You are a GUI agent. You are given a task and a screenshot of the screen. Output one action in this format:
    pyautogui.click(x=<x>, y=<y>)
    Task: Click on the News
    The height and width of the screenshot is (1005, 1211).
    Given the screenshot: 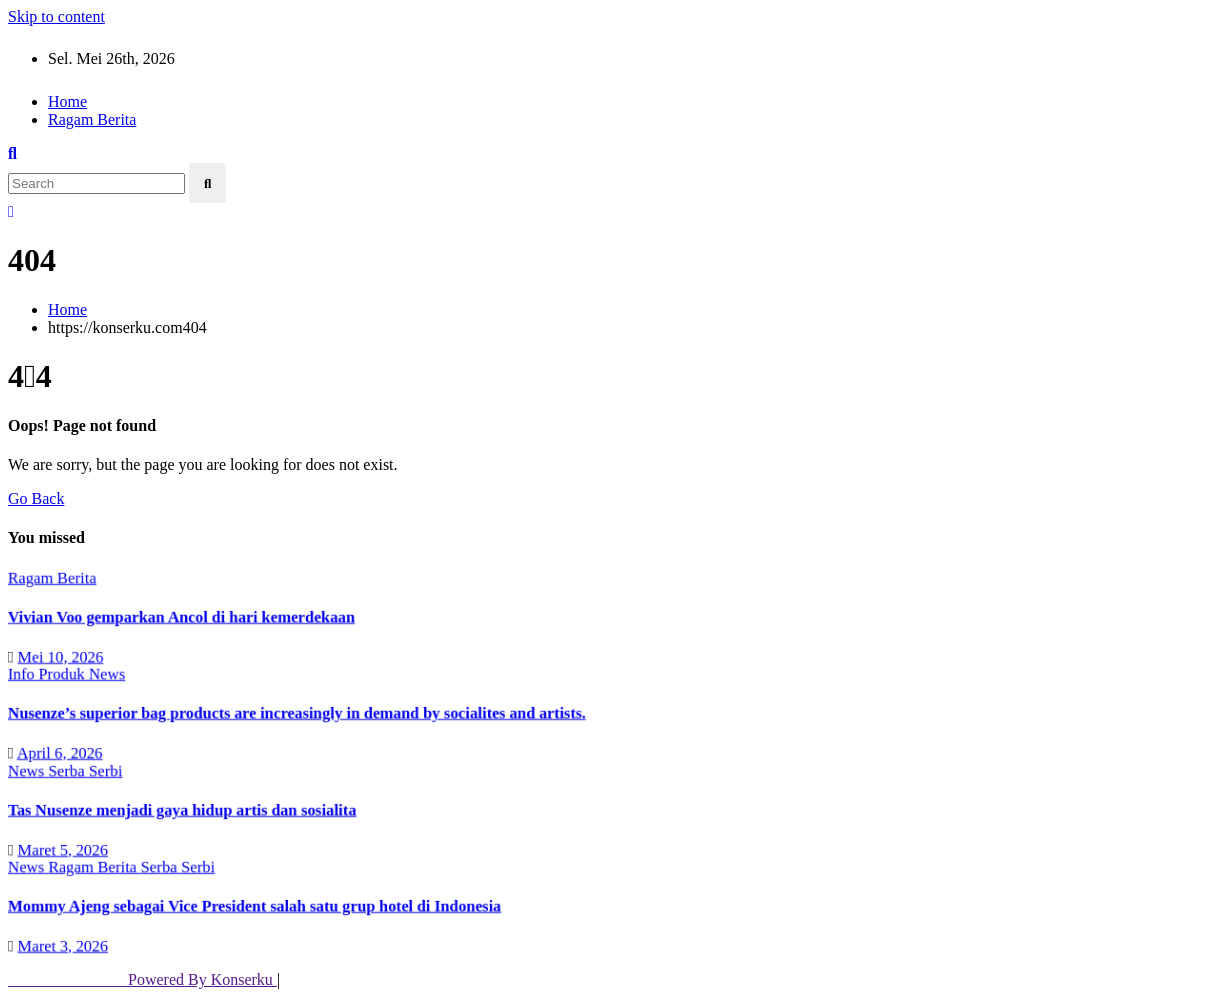 What is the action you would take?
    pyautogui.click(x=104, y=673)
    